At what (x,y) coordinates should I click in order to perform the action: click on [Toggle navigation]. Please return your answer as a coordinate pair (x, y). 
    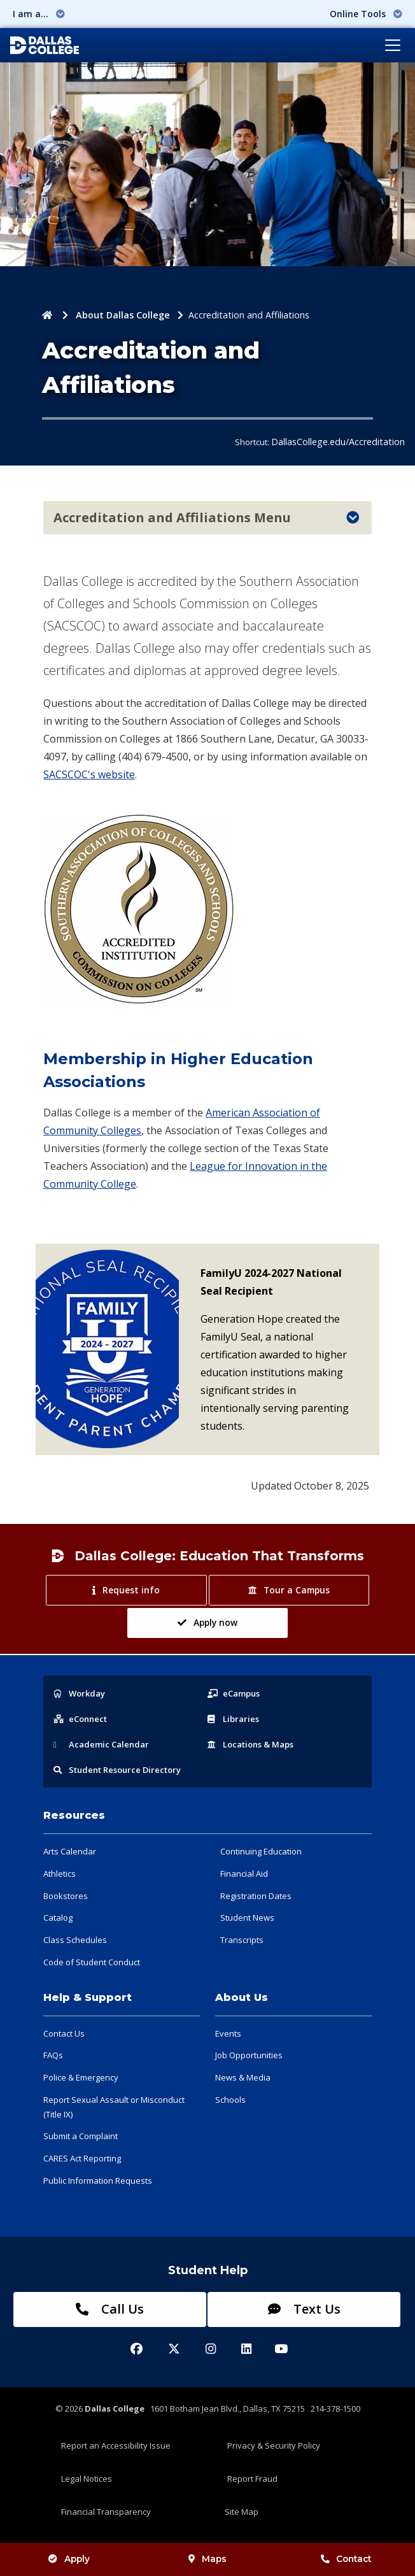
    Looking at the image, I should click on (393, 45).